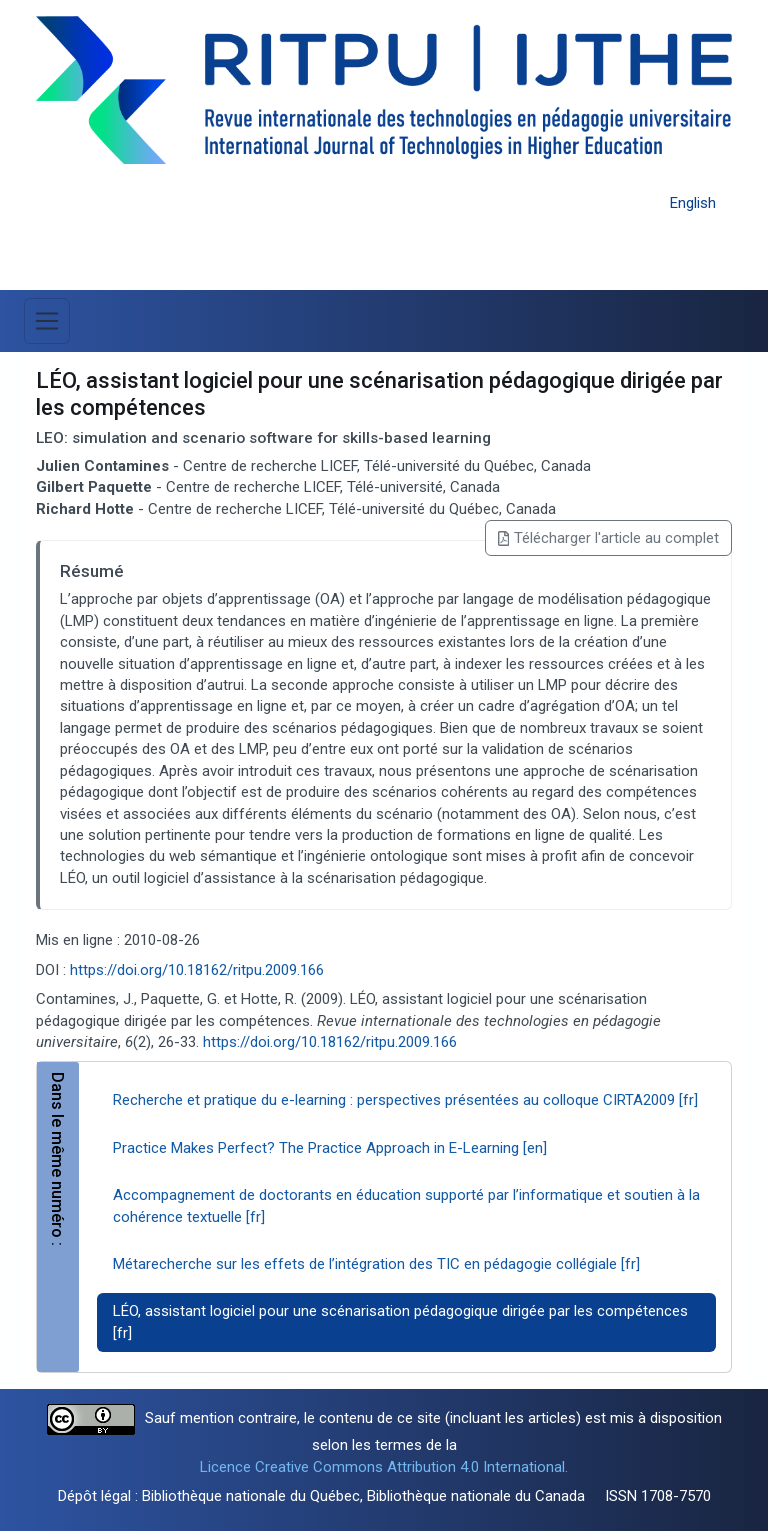 This screenshot has width=768, height=1531. I want to click on Licence Creative Commons Attribution 4.0 International., so click(384, 1467).